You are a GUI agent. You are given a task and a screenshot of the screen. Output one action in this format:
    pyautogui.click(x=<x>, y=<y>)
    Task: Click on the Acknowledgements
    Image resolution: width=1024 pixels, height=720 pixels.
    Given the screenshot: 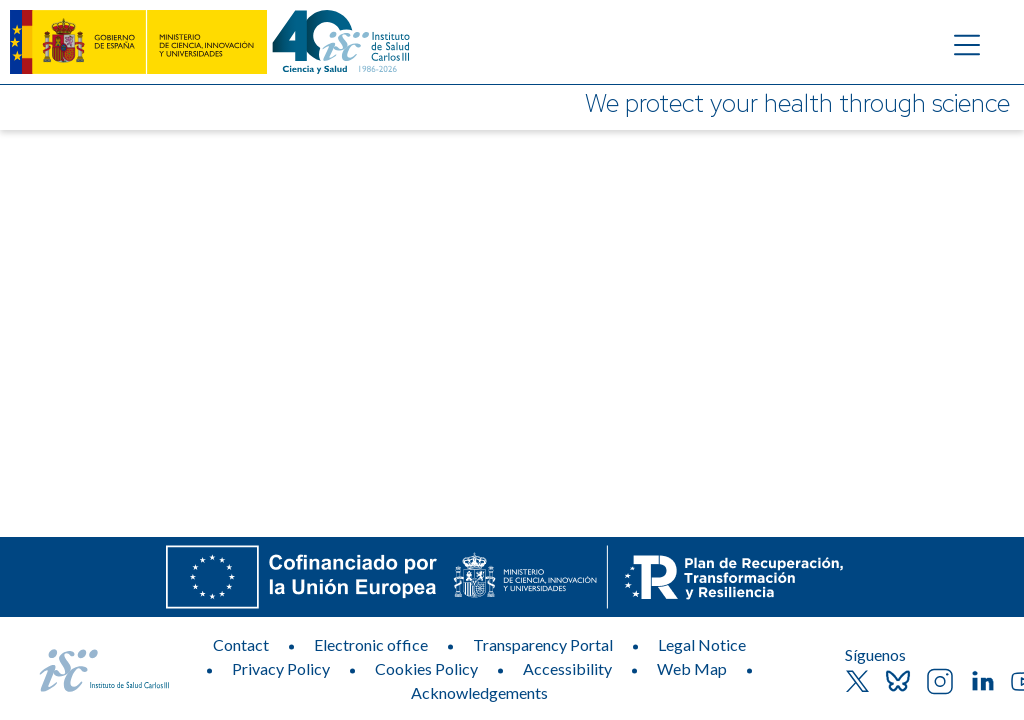 What is the action you would take?
    pyautogui.click(x=479, y=692)
    